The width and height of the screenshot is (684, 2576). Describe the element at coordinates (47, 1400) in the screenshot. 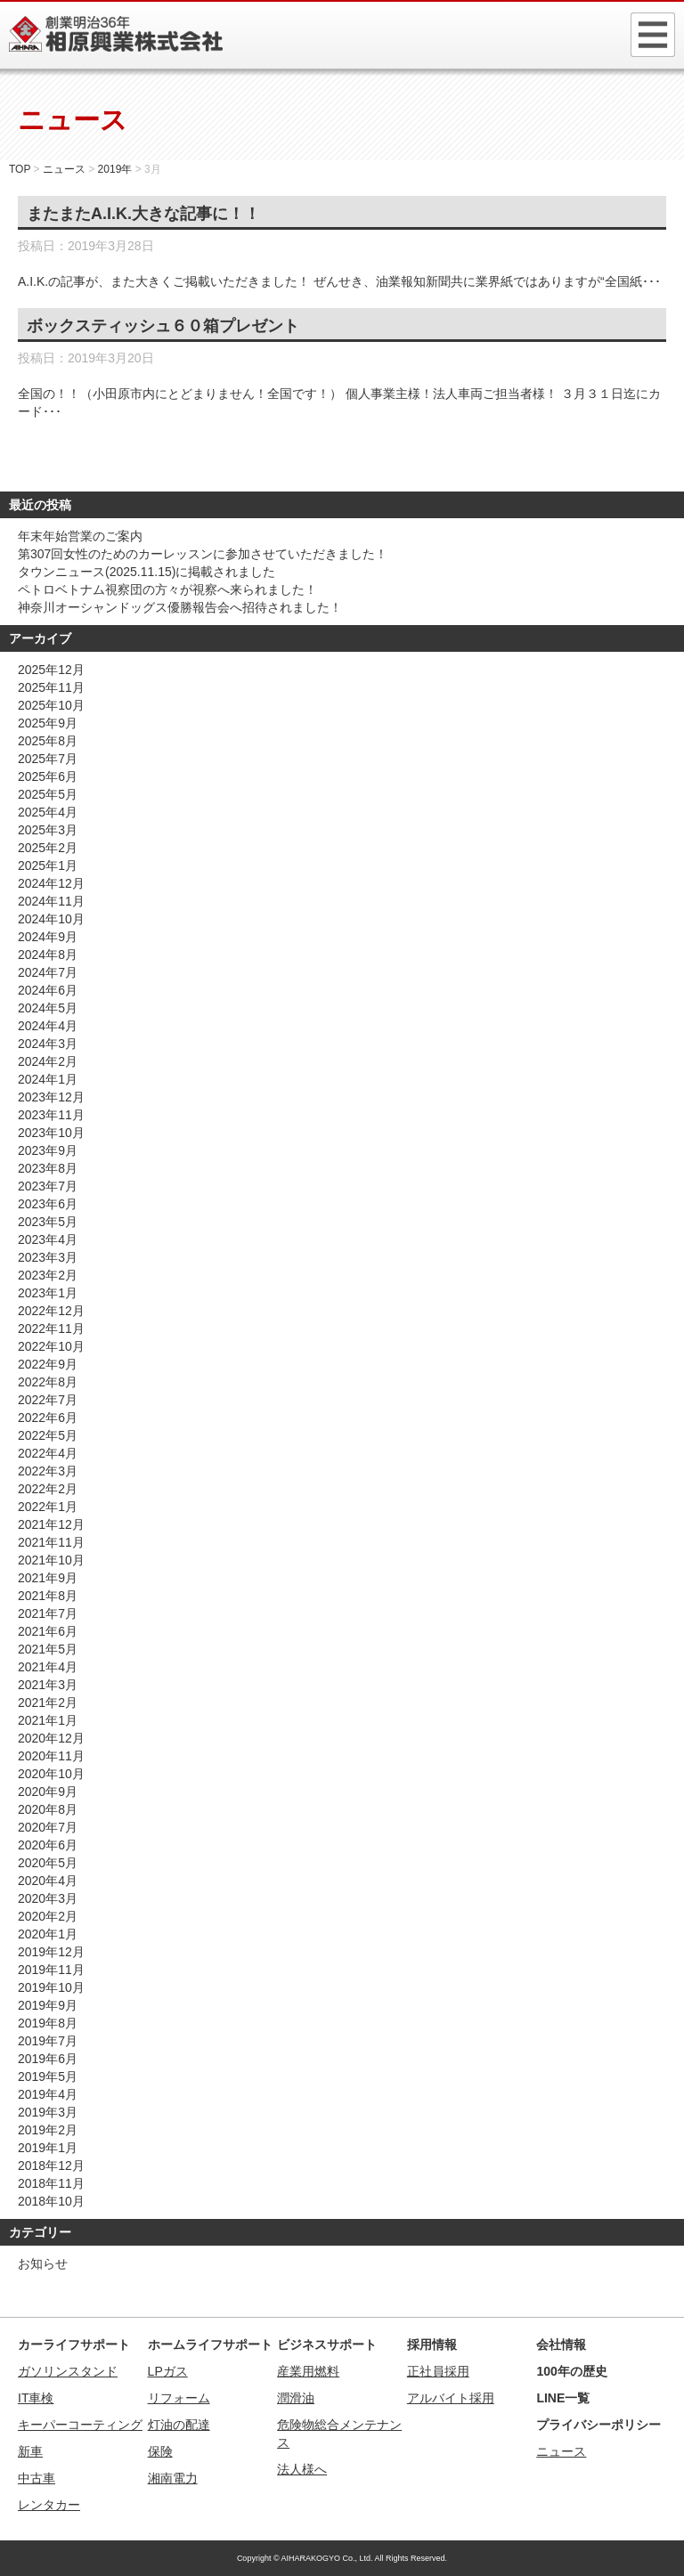

I see `2022年7月` at that location.